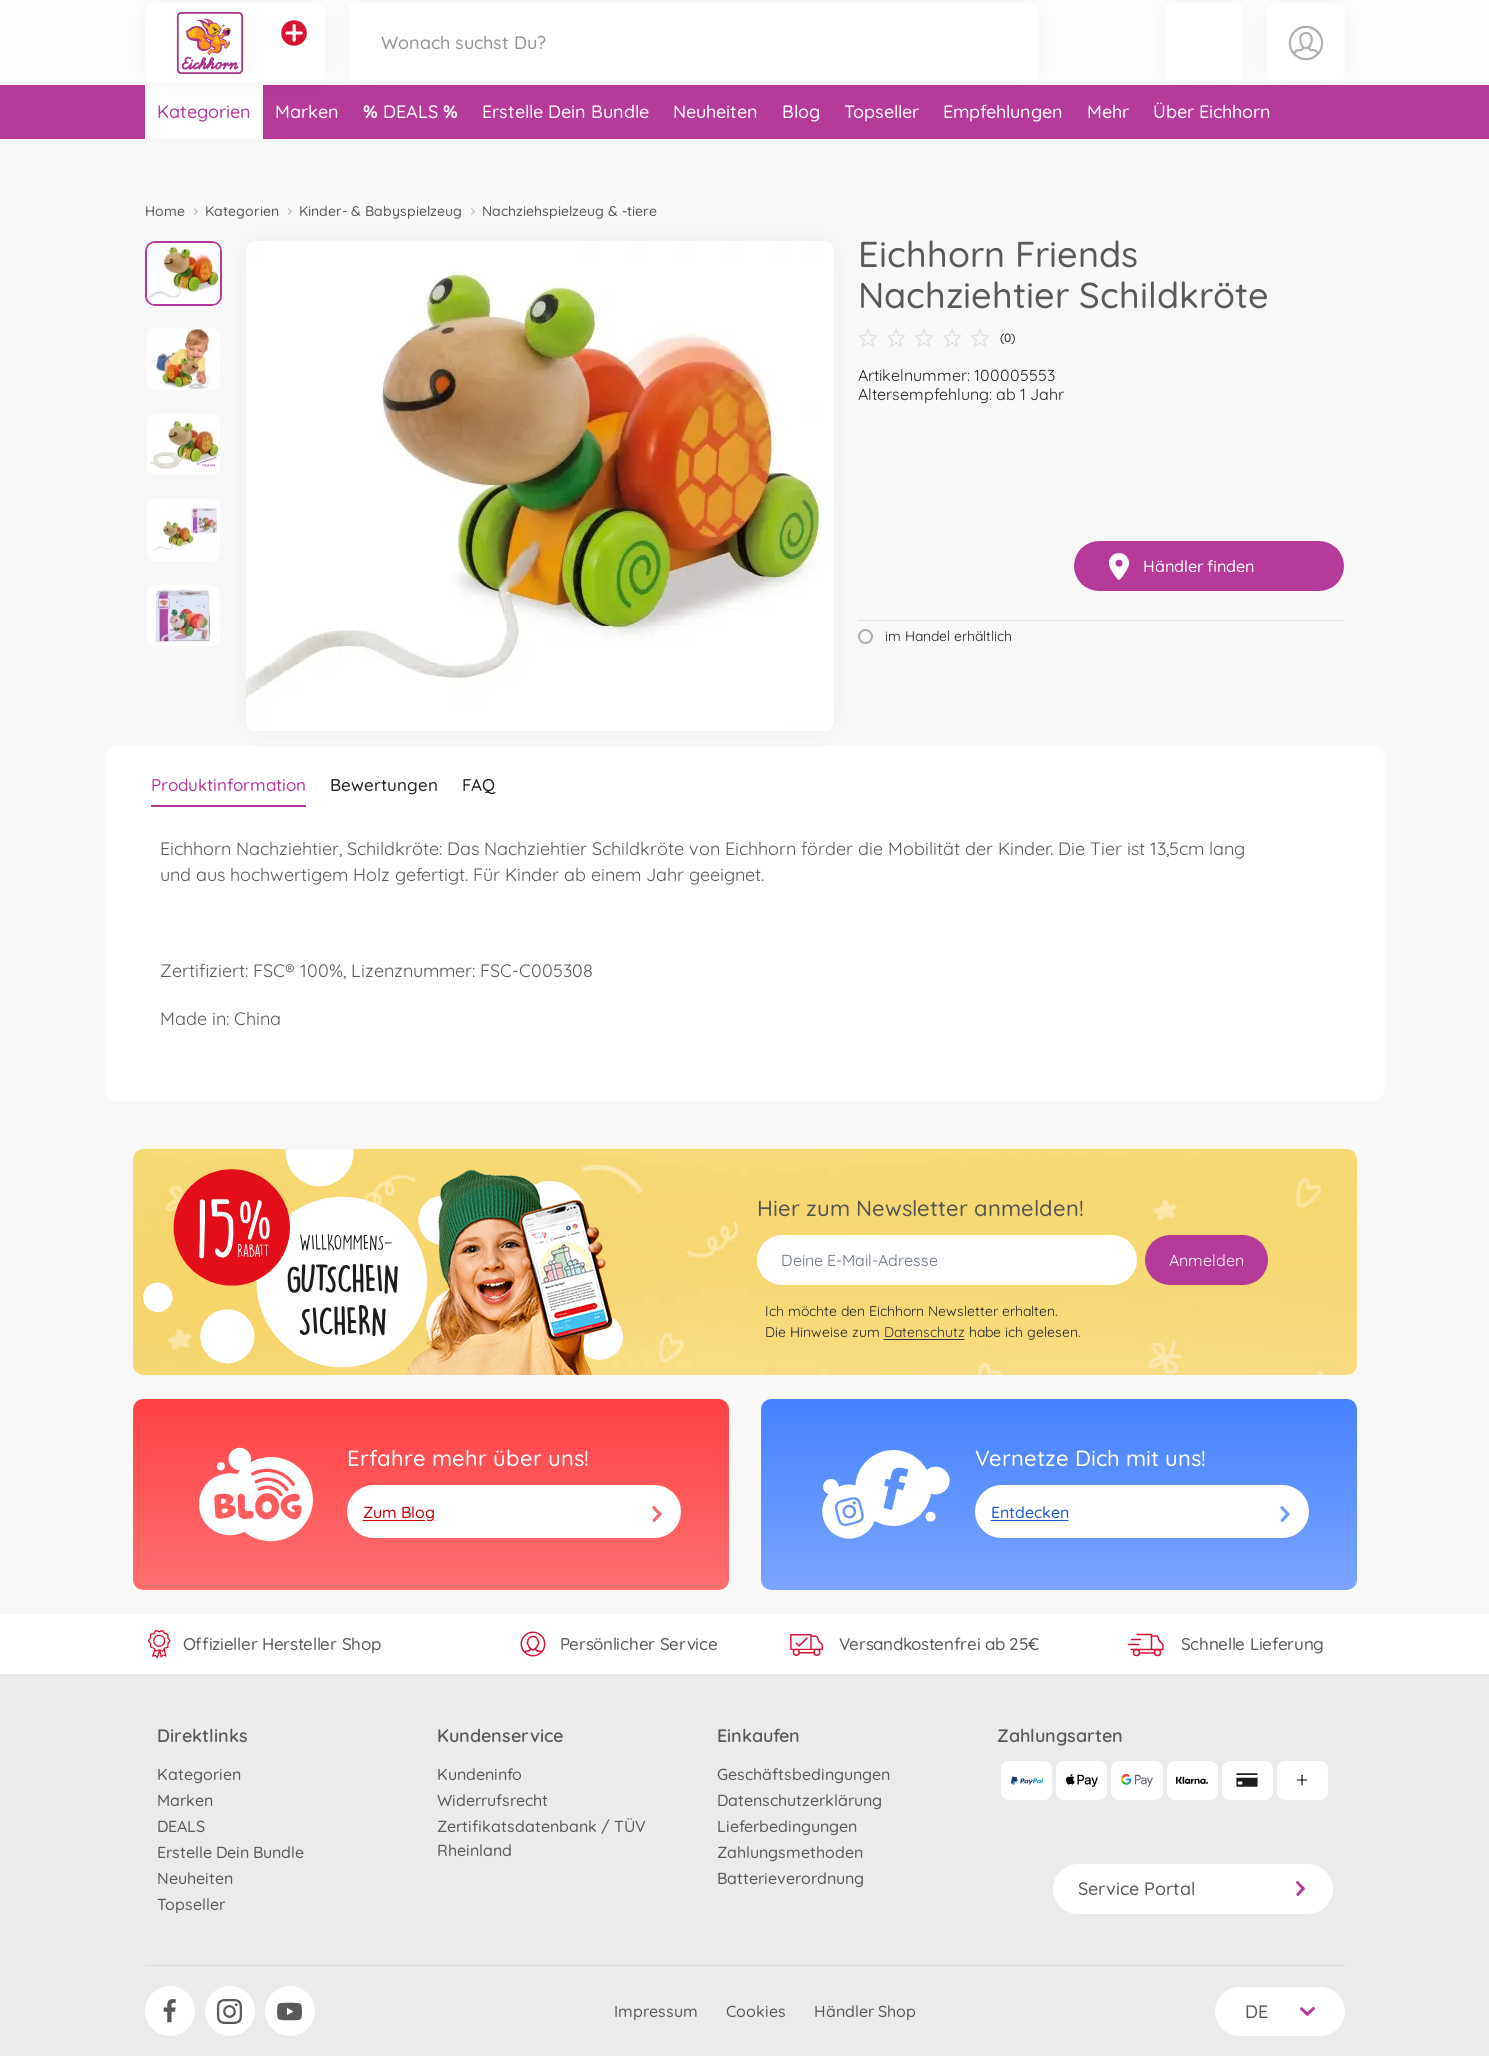 This screenshot has width=1489, height=2056. I want to click on (0), so click(936, 338).